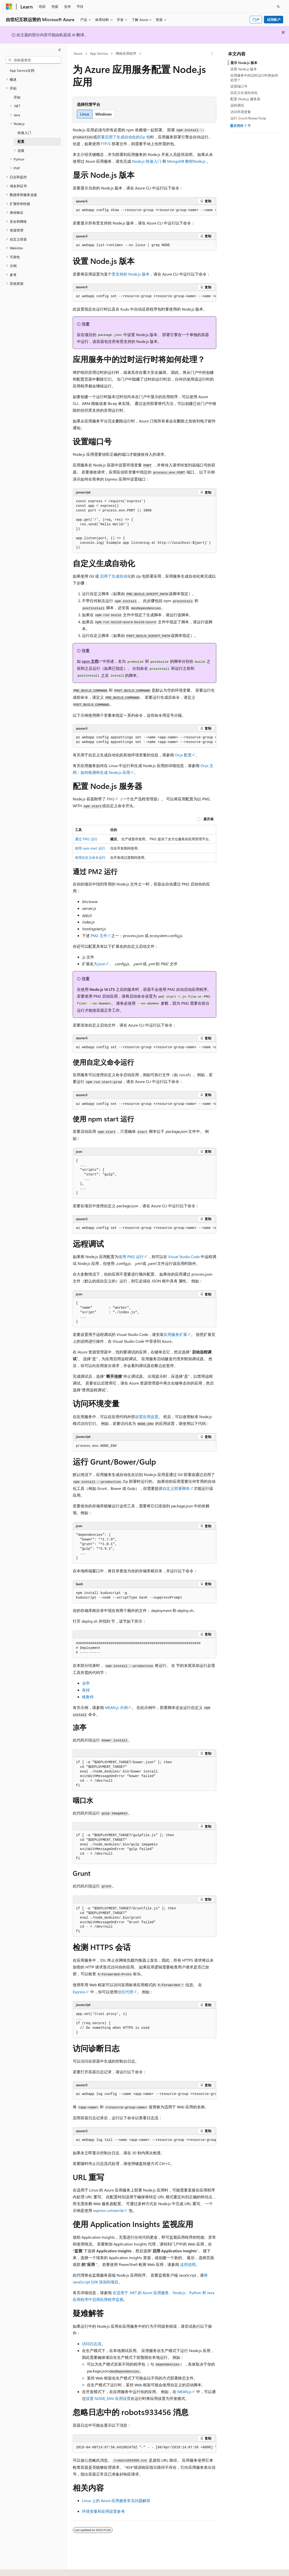 This screenshot has height=2576, width=289. I want to click on 远程调试, so click(237, 105).